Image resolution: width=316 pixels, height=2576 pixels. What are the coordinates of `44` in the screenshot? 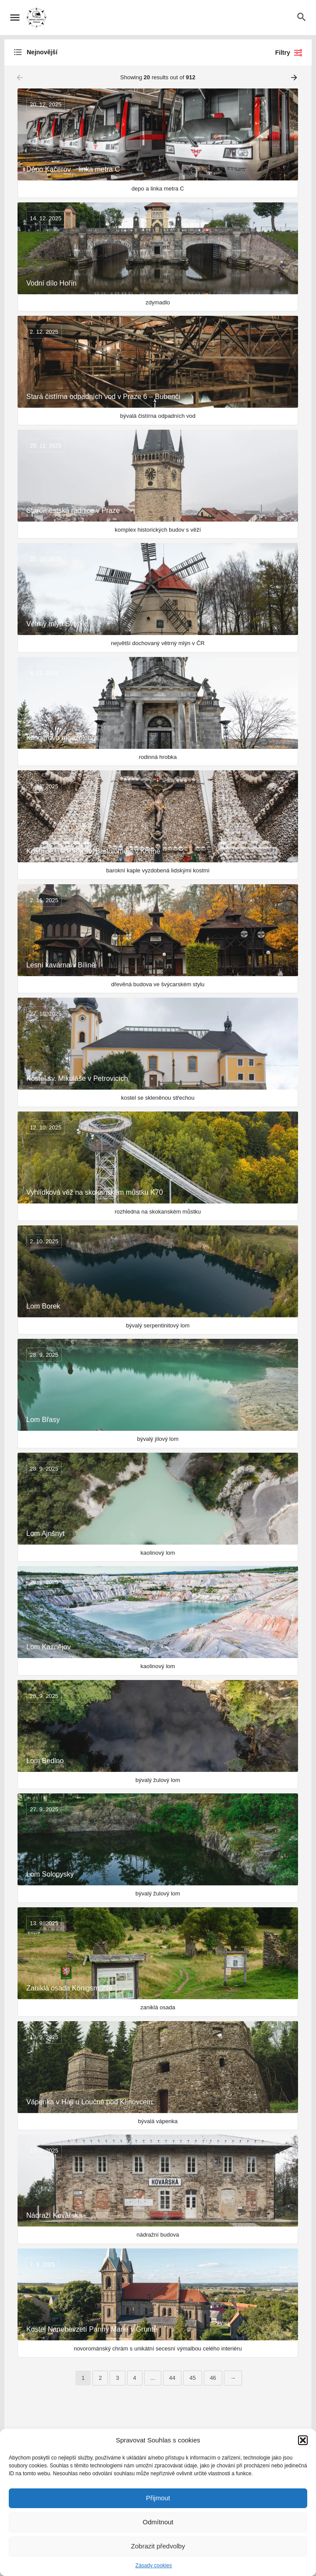 It's located at (172, 2378).